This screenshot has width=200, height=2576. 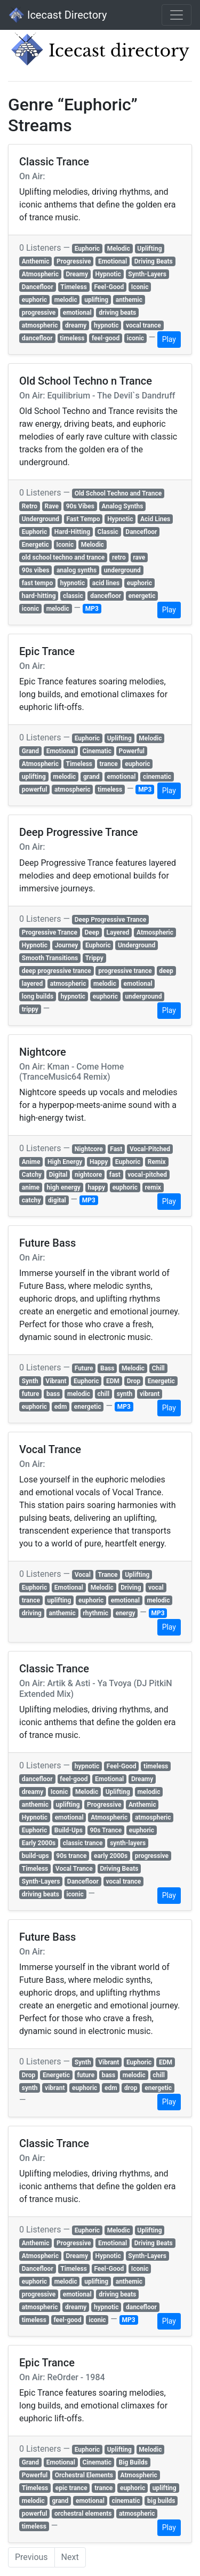 I want to click on classic trance, so click(x=83, y=1843).